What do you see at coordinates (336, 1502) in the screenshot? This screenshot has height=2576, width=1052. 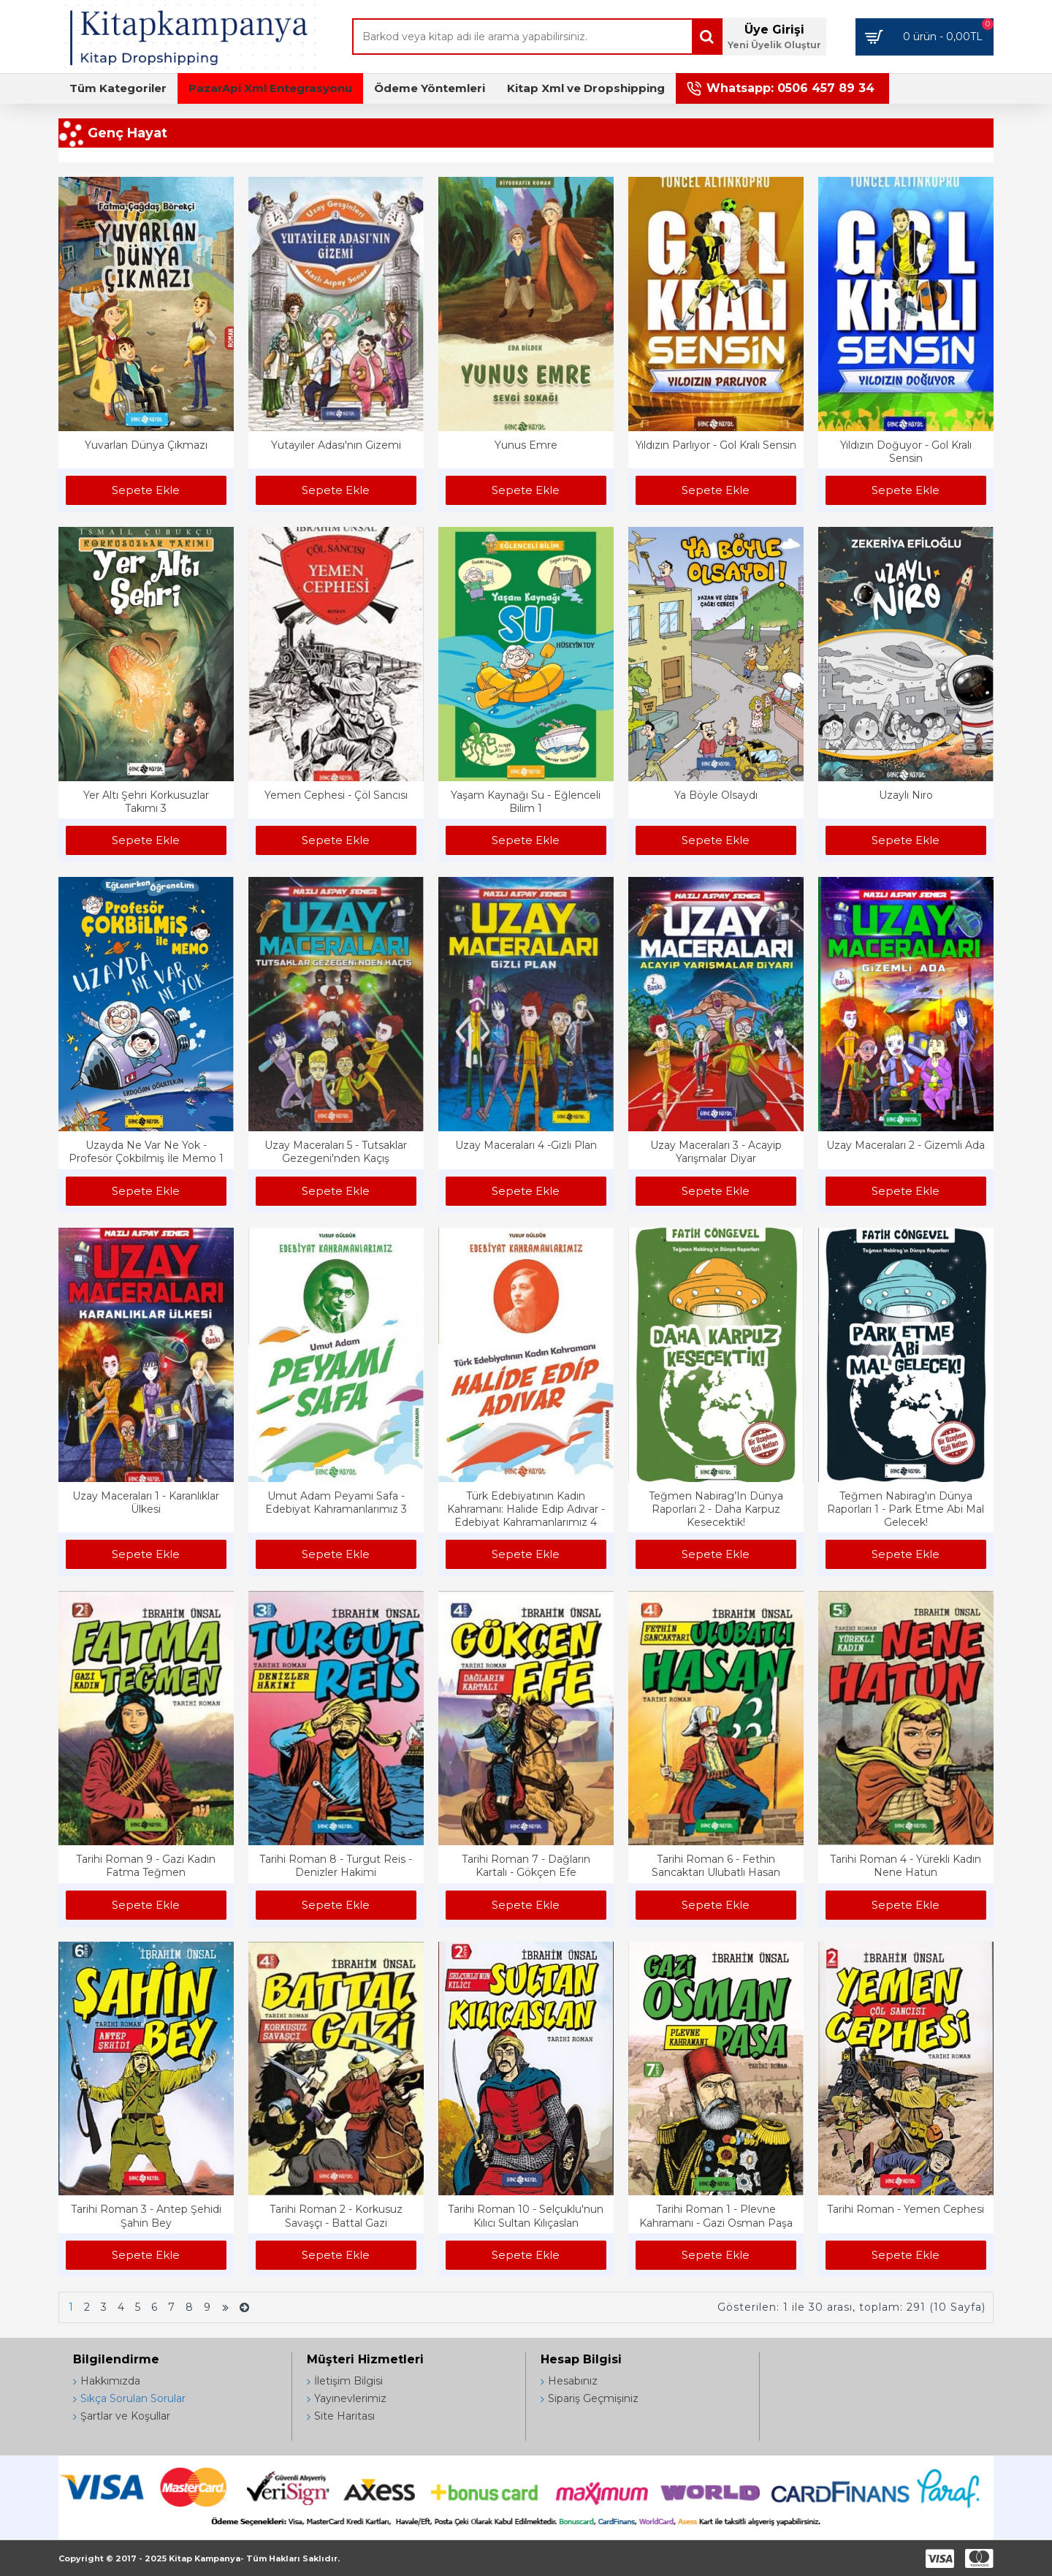 I see `Umut Adam Peyami Safa - Edebiyat Kahramanlarımız 3` at bounding box center [336, 1502].